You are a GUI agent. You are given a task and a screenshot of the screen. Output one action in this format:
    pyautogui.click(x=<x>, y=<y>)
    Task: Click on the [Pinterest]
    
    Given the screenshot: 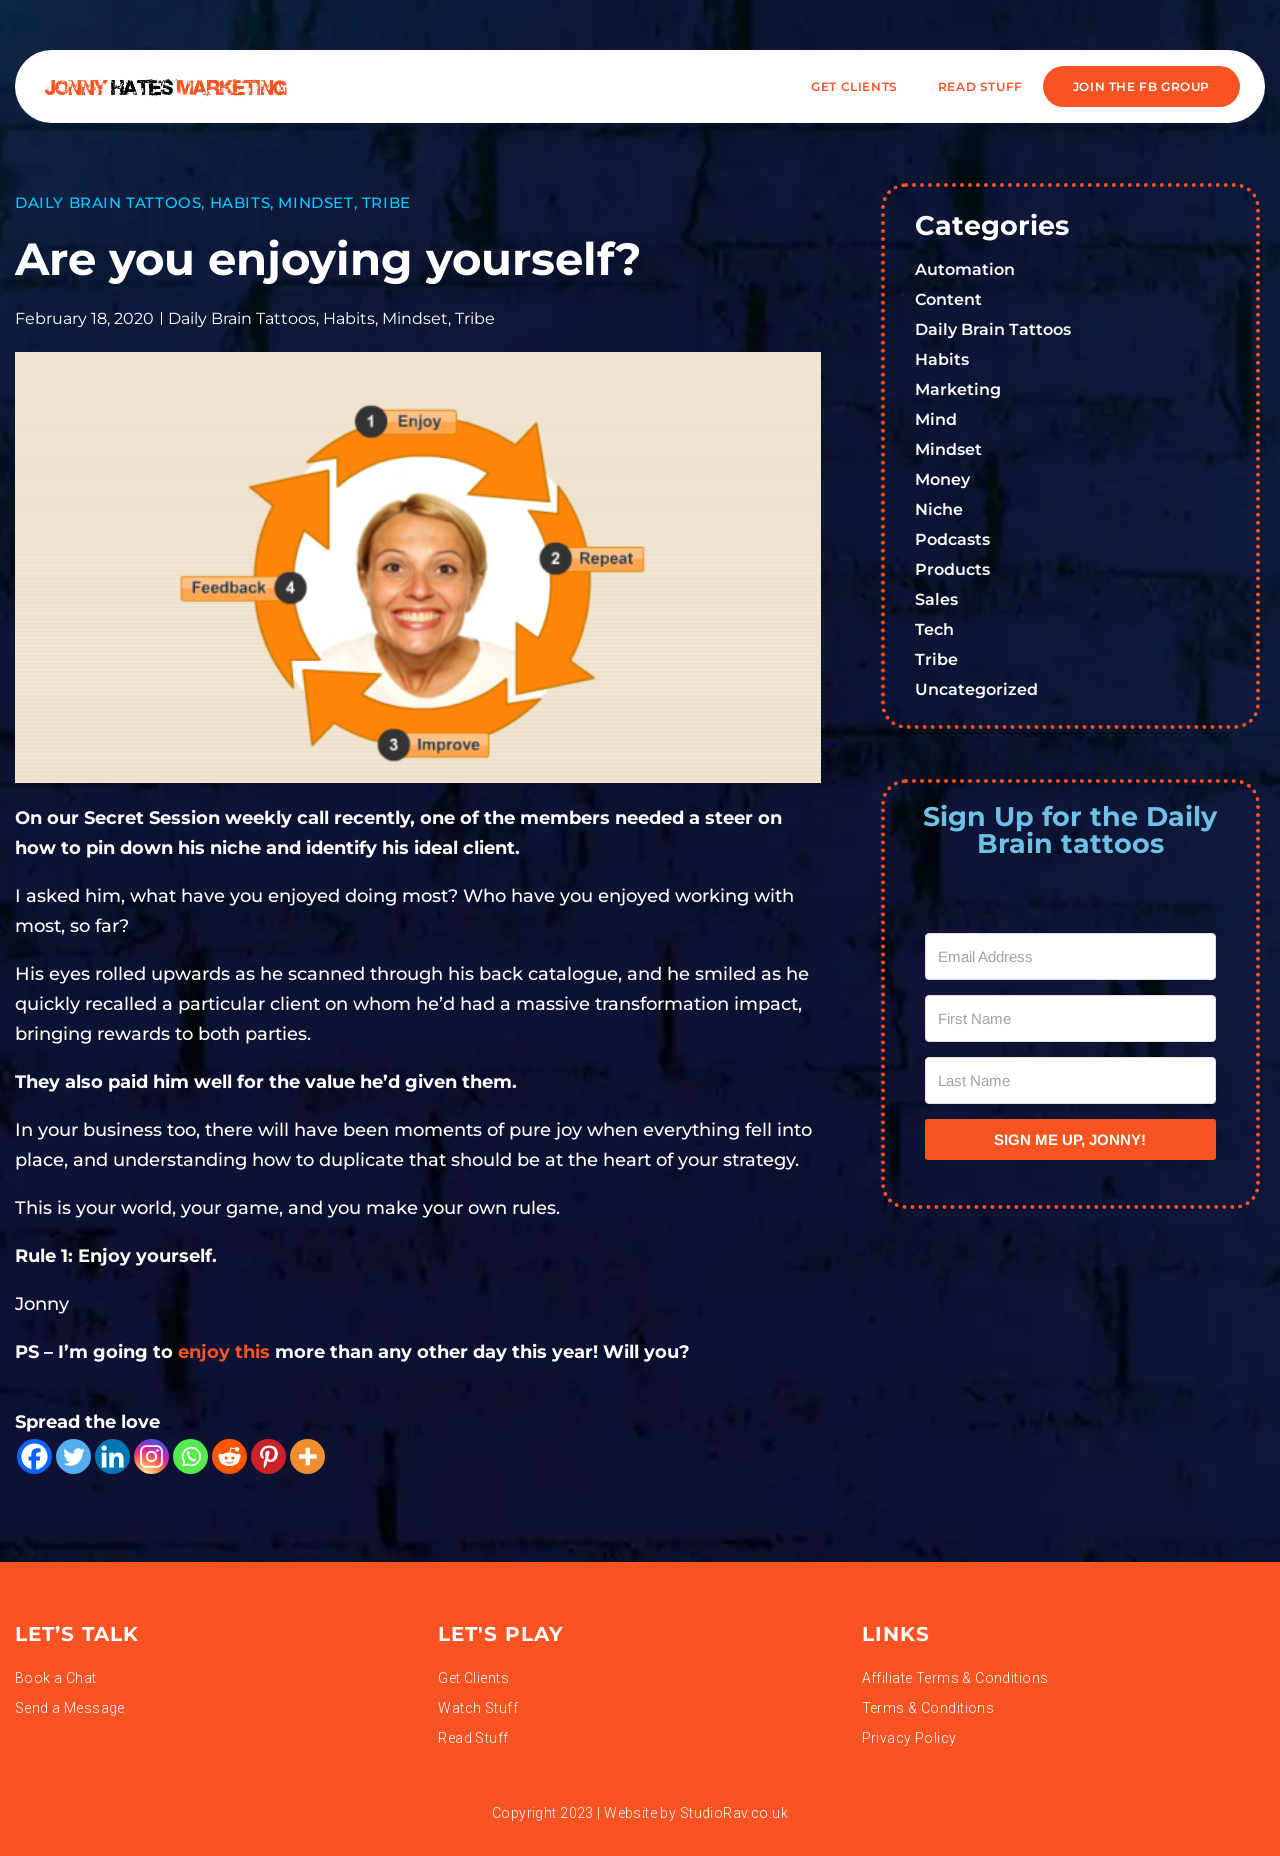 What is the action you would take?
    pyautogui.click(x=268, y=1456)
    